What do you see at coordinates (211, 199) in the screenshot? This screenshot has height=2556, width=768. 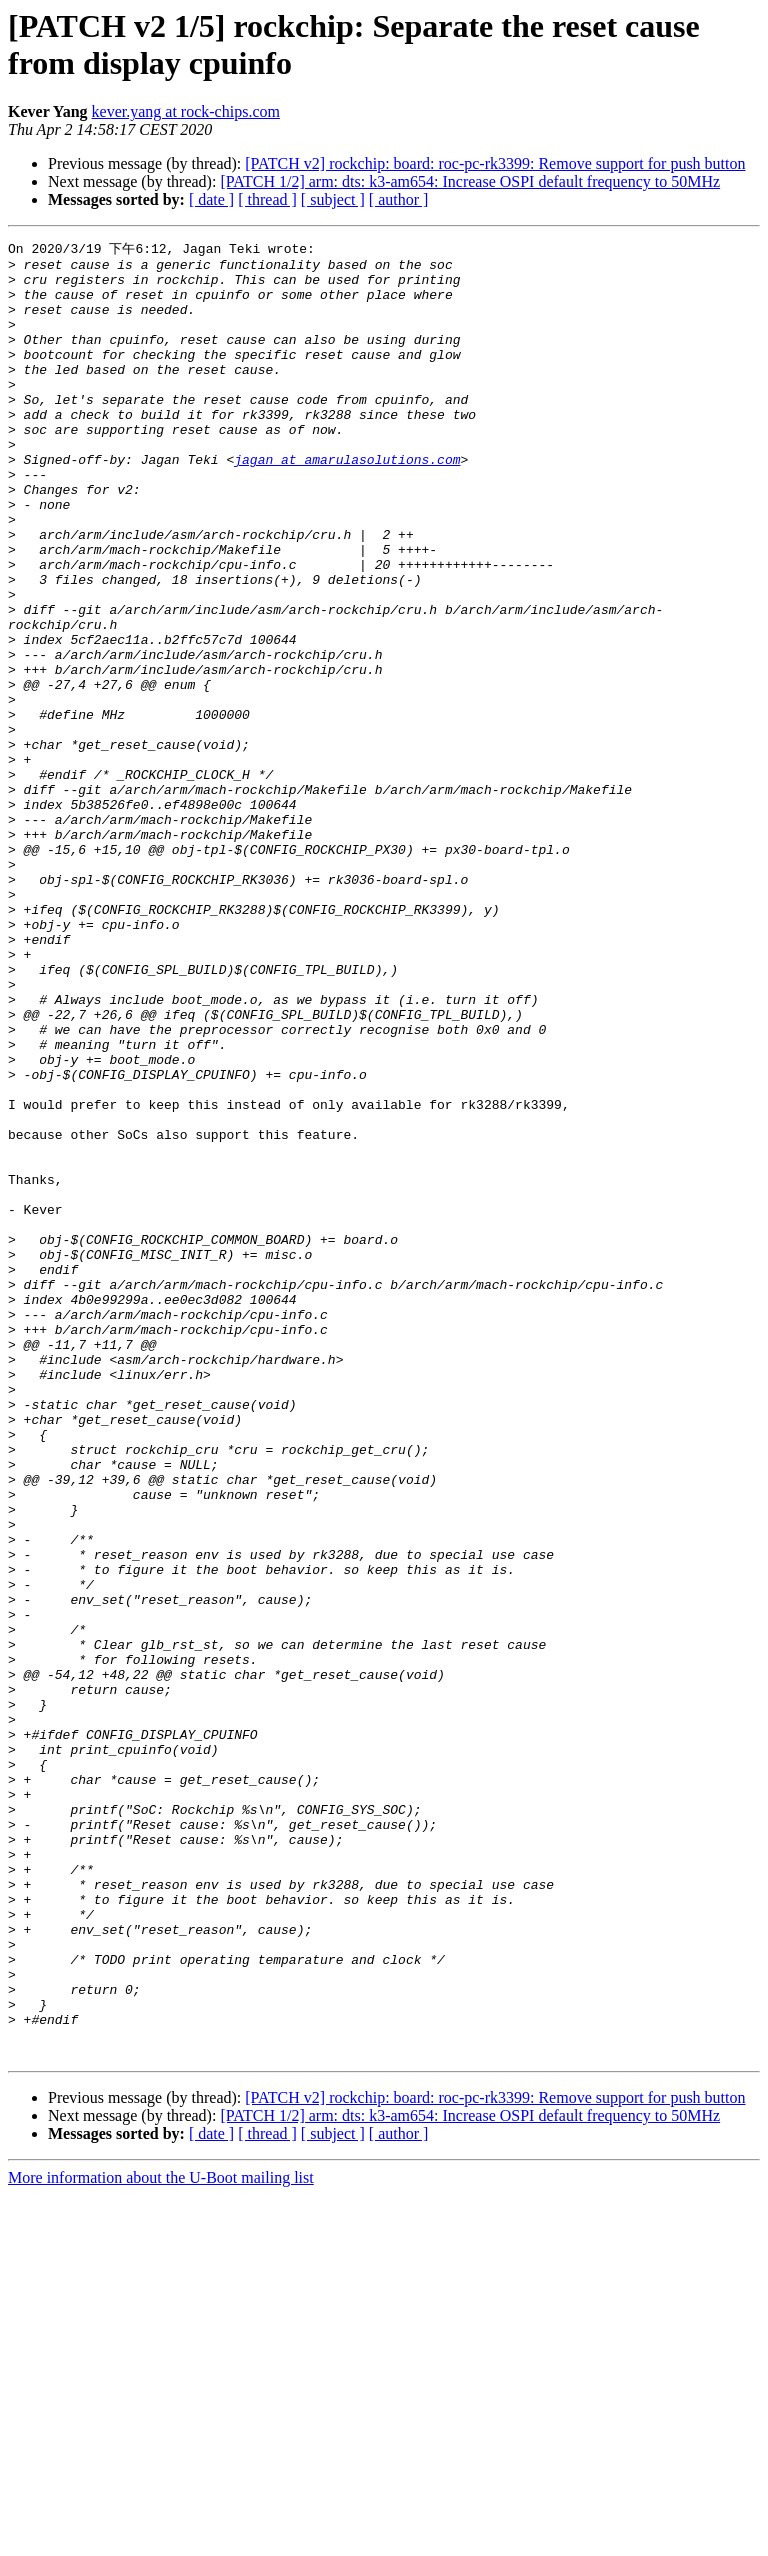 I see `[ date ]` at bounding box center [211, 199].